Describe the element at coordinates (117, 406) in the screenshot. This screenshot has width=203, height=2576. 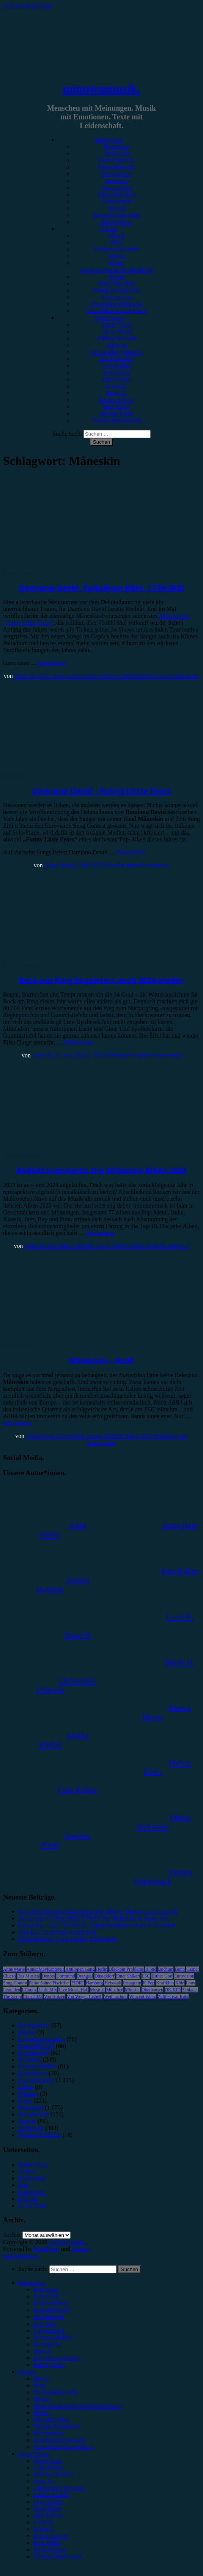
I see `Max Keller` at that location.